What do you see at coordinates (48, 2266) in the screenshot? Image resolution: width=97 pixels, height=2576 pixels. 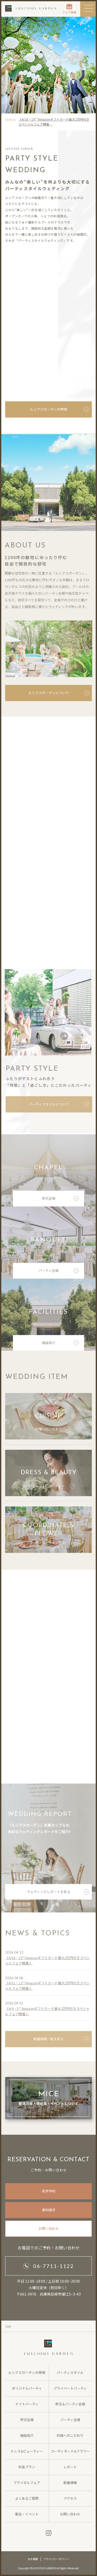 I see `06-7711-1122` at bounding box center [48, 2266].